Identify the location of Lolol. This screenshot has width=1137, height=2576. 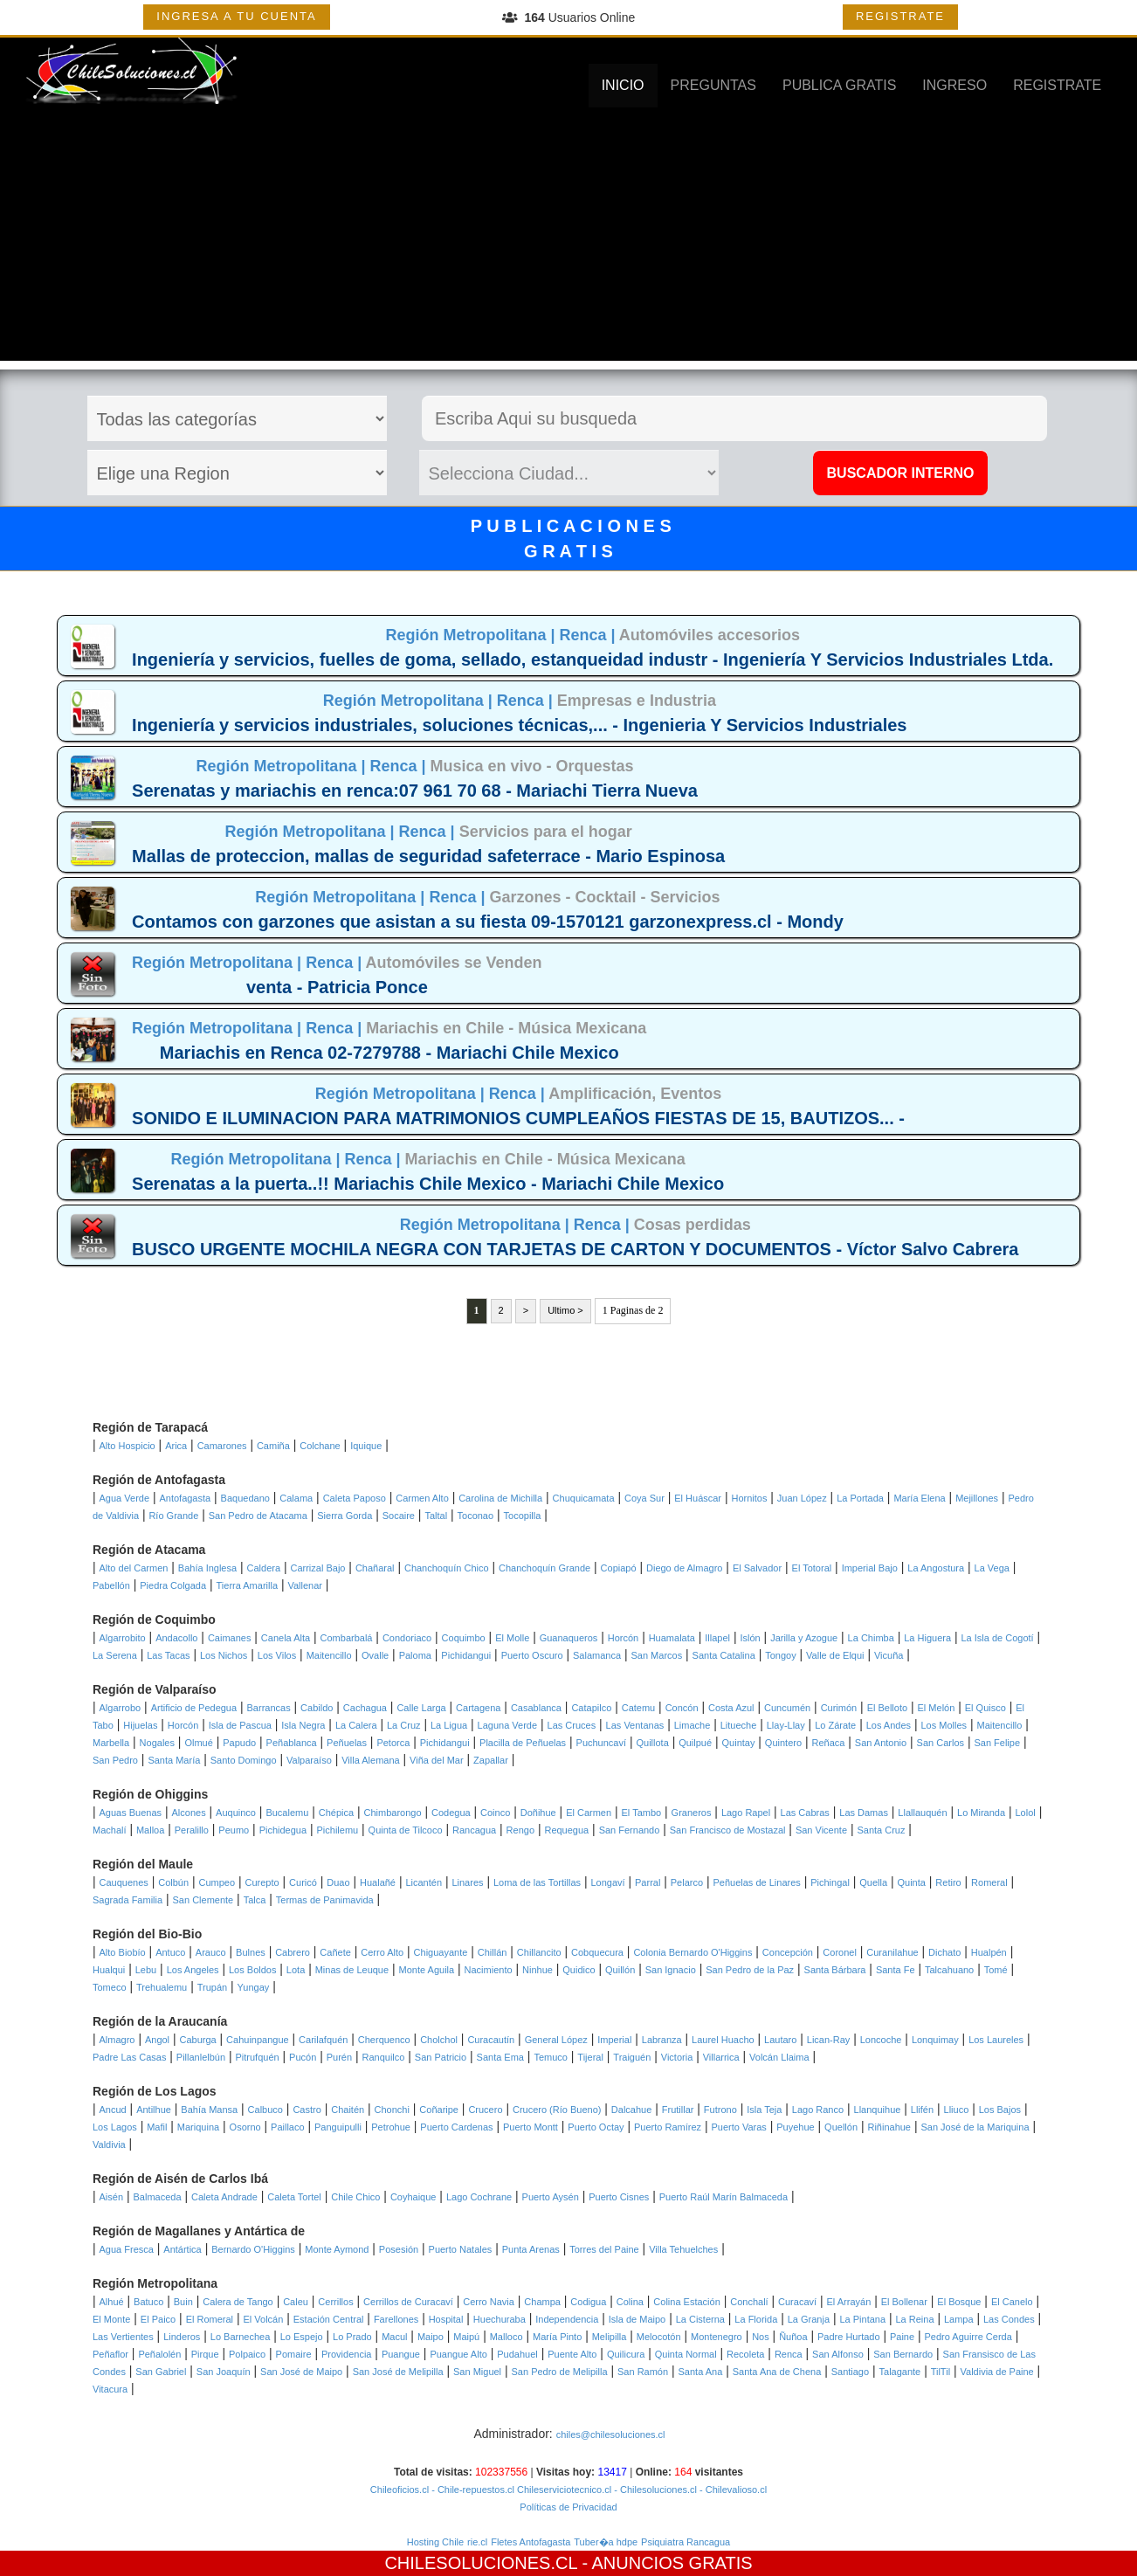
(1026, 1812).